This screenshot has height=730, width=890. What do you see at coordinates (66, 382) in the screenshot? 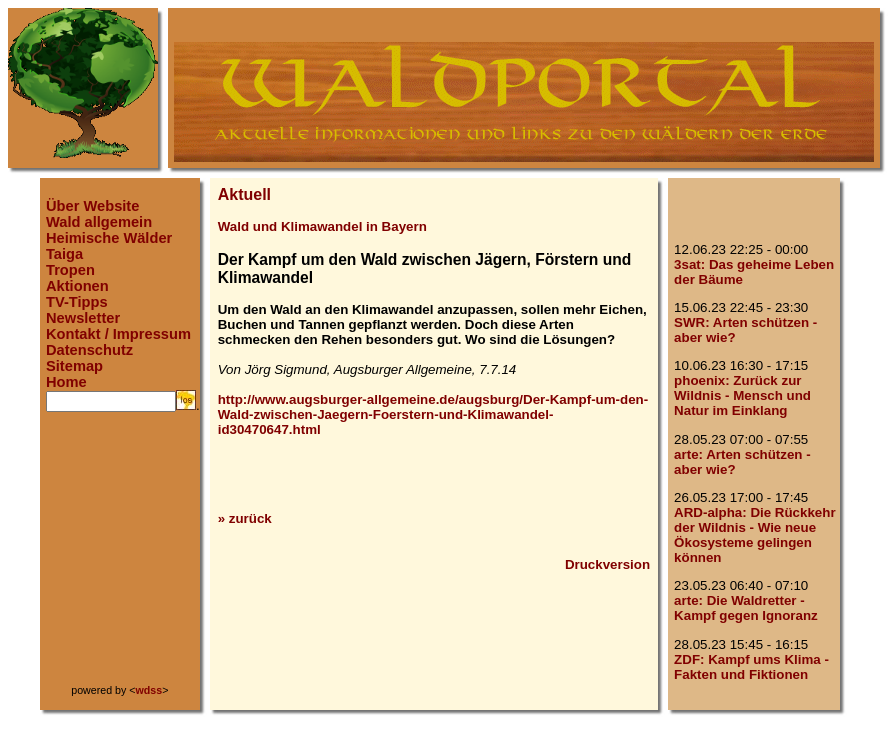
I see `Home` at bounding box center [66, 382].